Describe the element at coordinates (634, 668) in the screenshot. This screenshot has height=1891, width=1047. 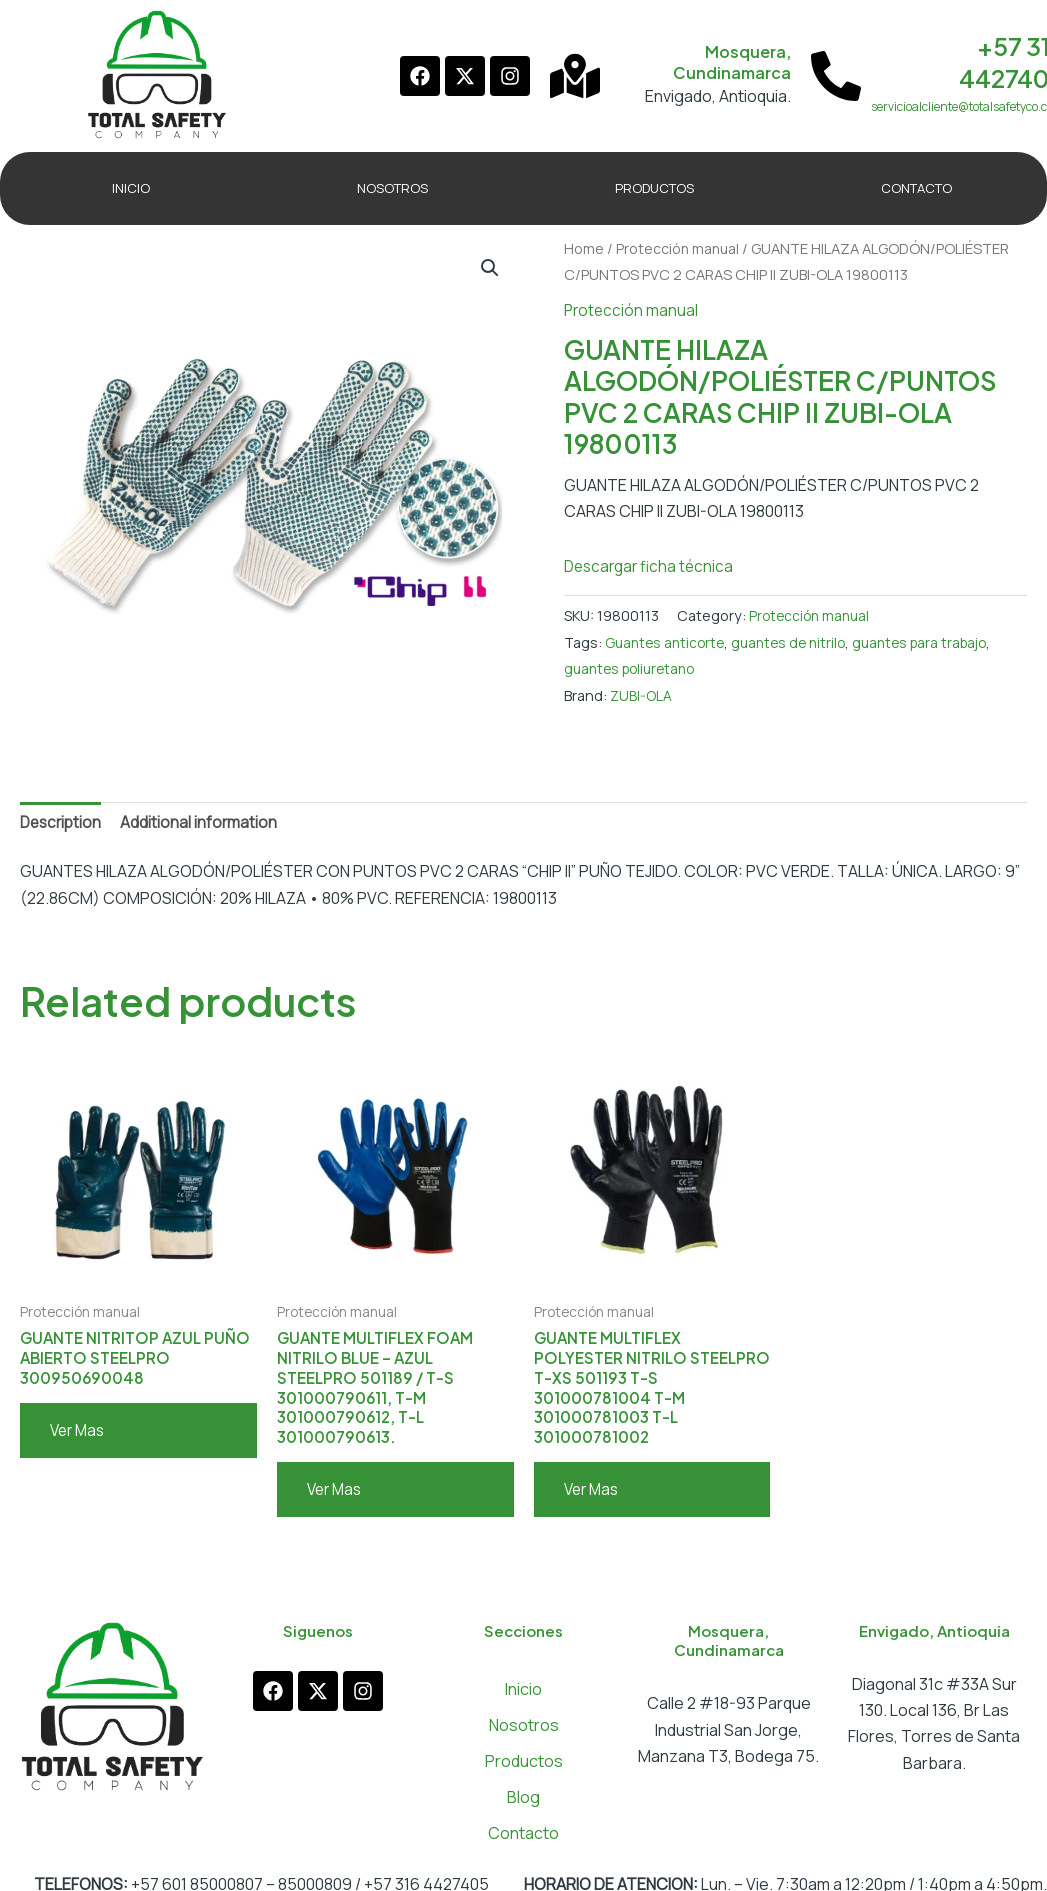
I see `guantes poliuretano` at that location.